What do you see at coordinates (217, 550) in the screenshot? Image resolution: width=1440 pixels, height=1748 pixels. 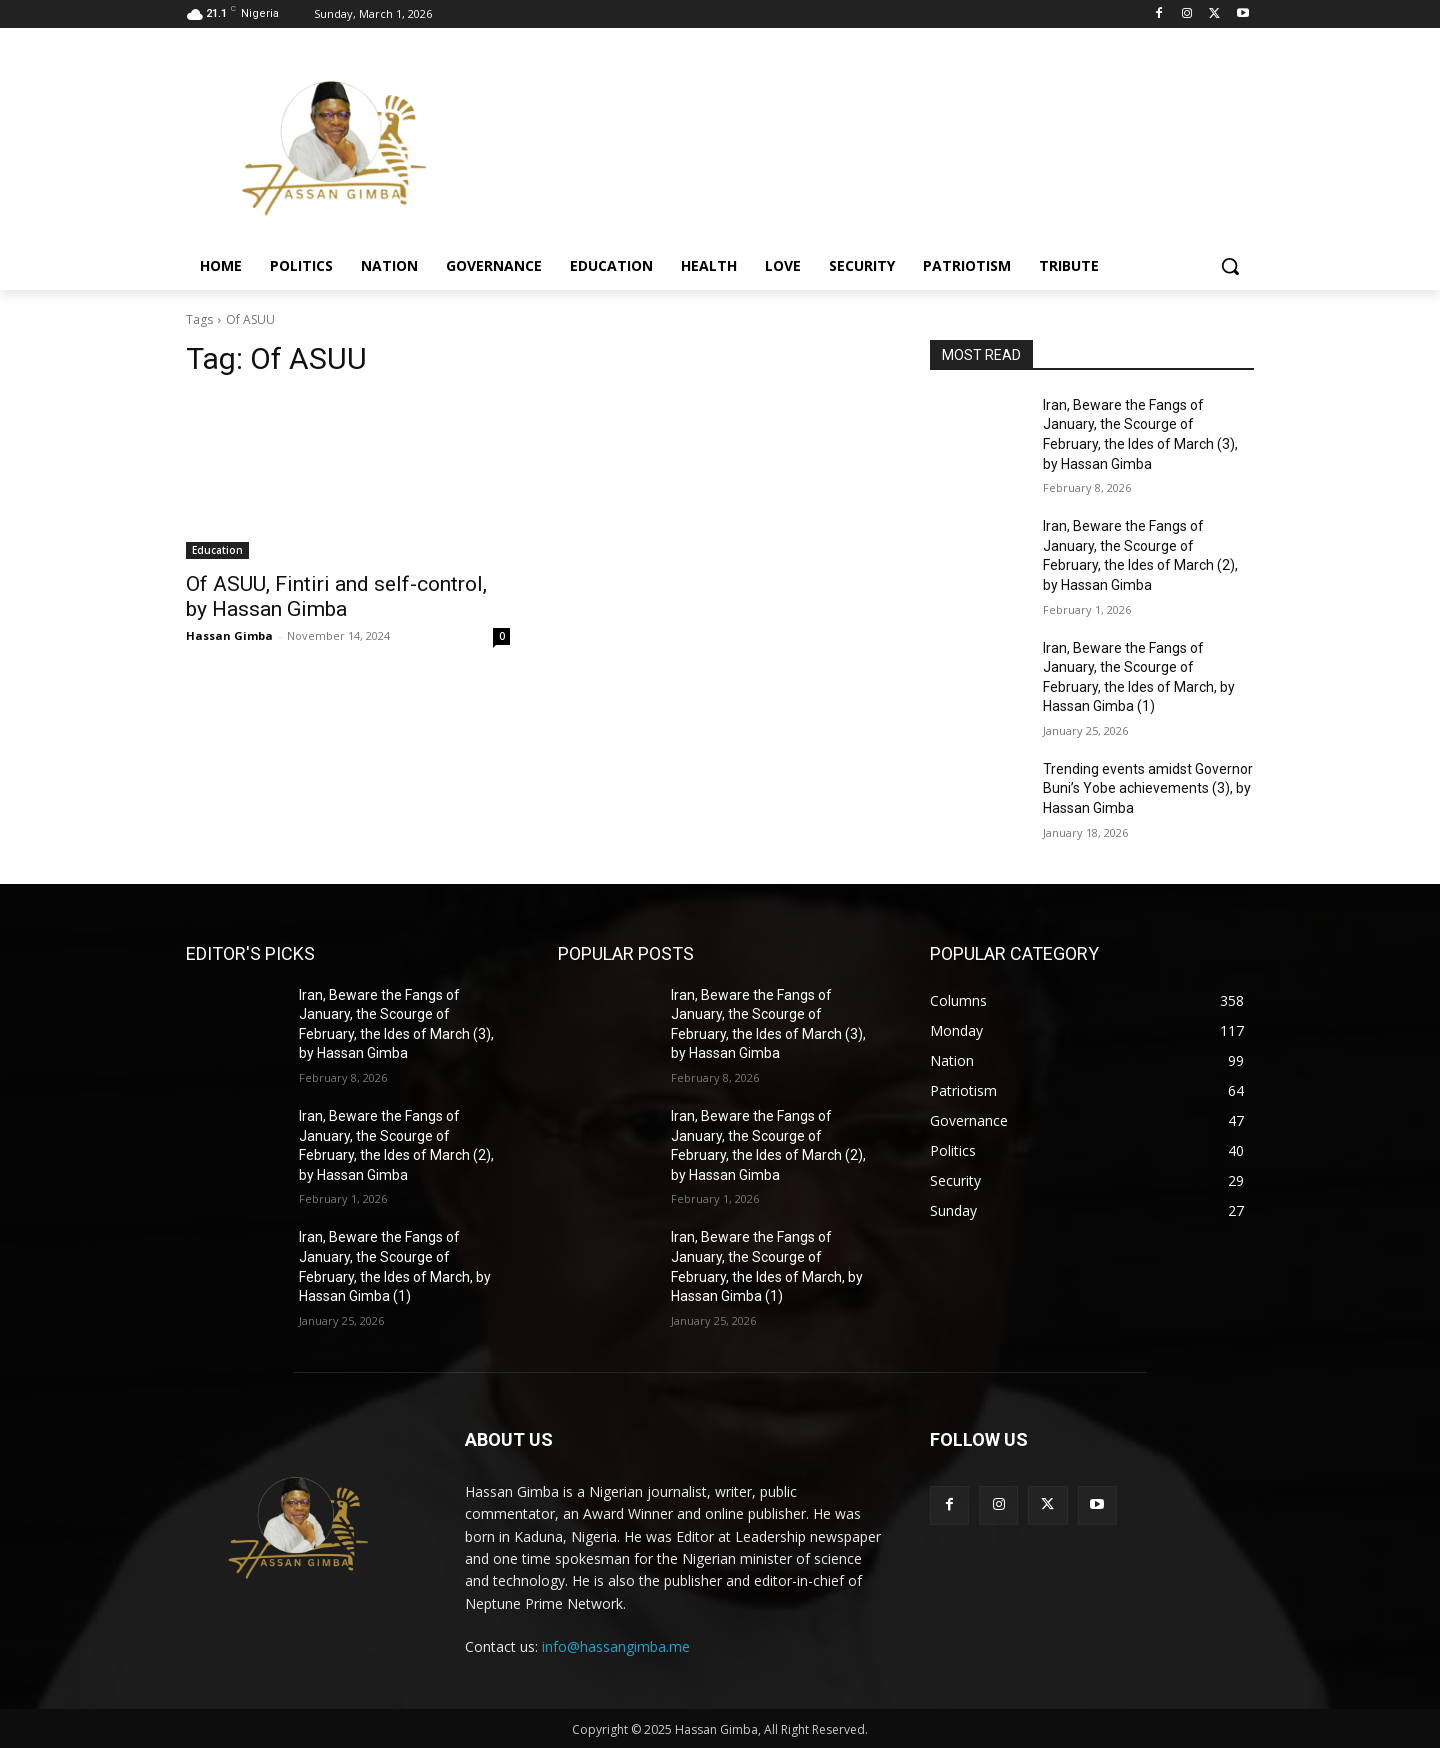 I see `Education` at bounding box center [217, 550].